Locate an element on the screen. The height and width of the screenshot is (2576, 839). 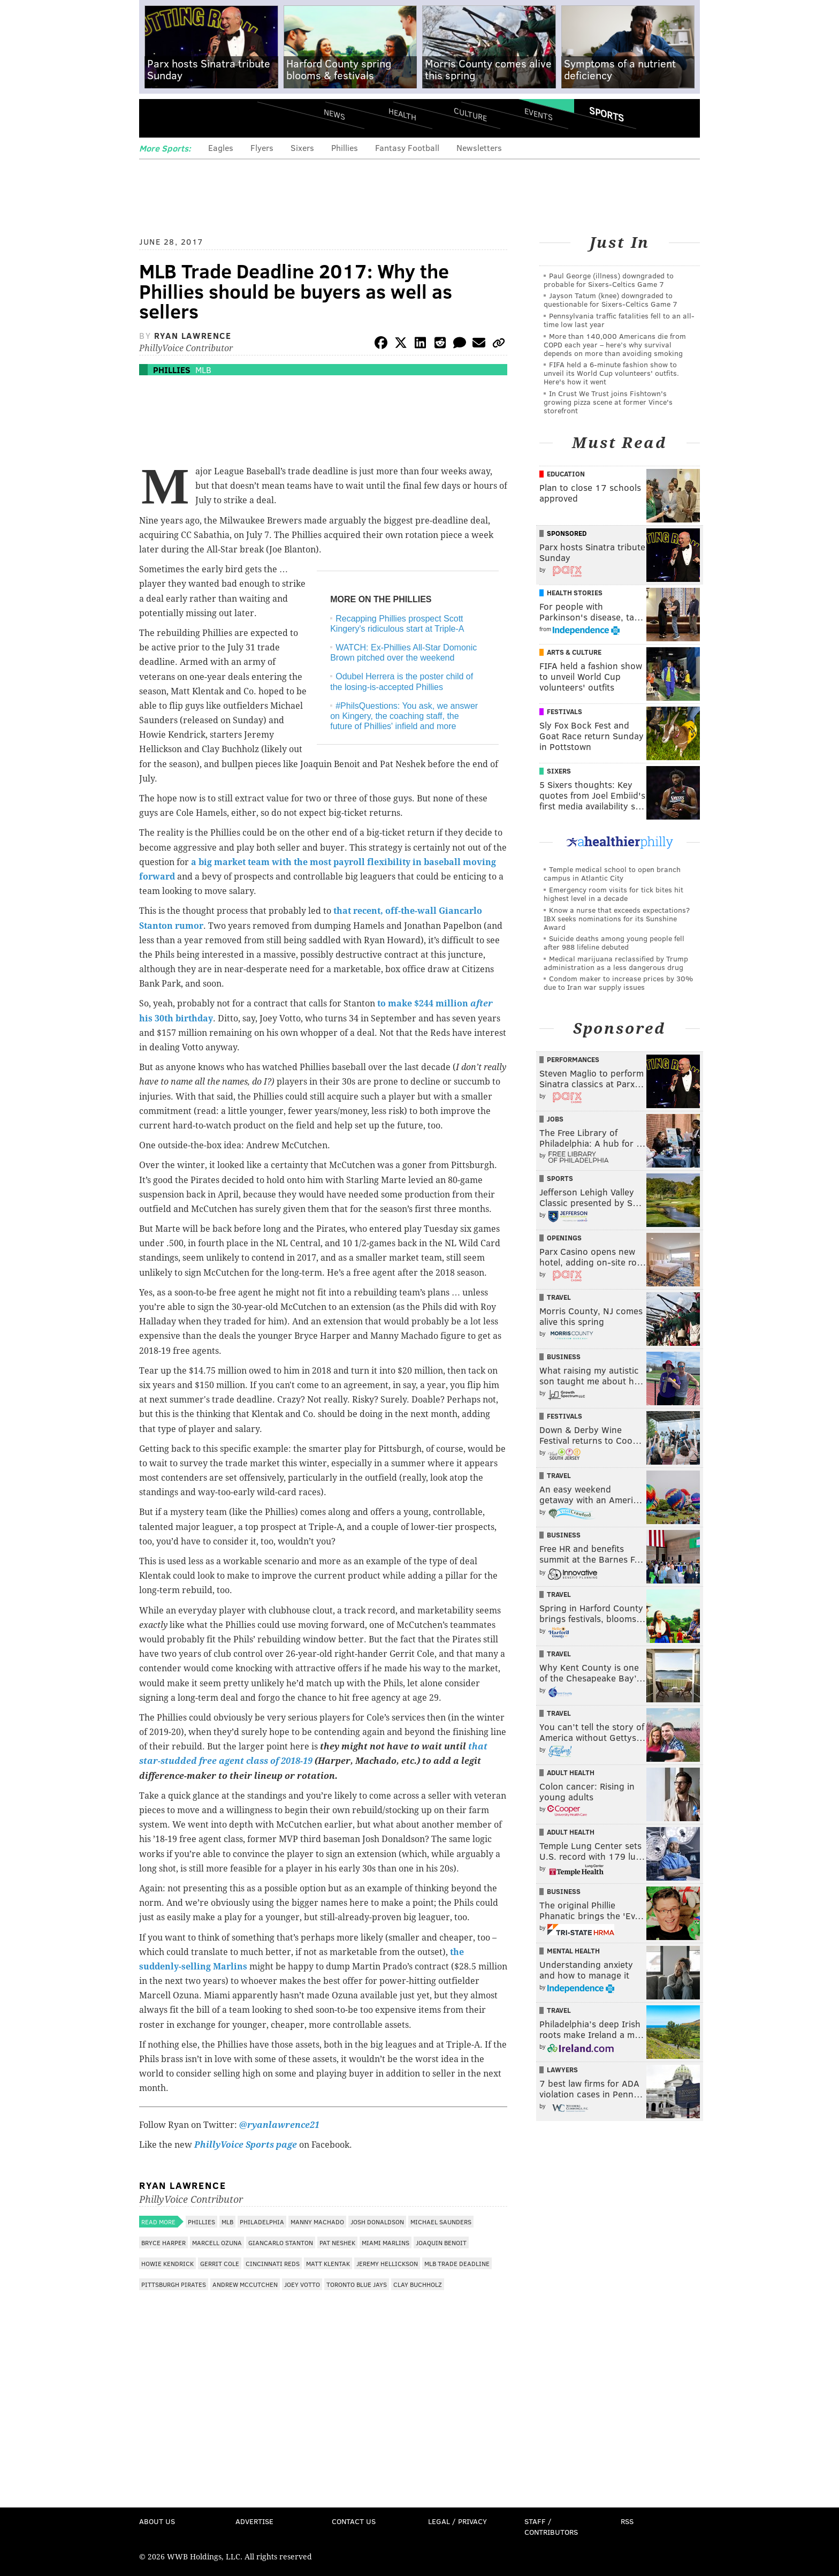
Newsletters is located at coordinates (479, 147).